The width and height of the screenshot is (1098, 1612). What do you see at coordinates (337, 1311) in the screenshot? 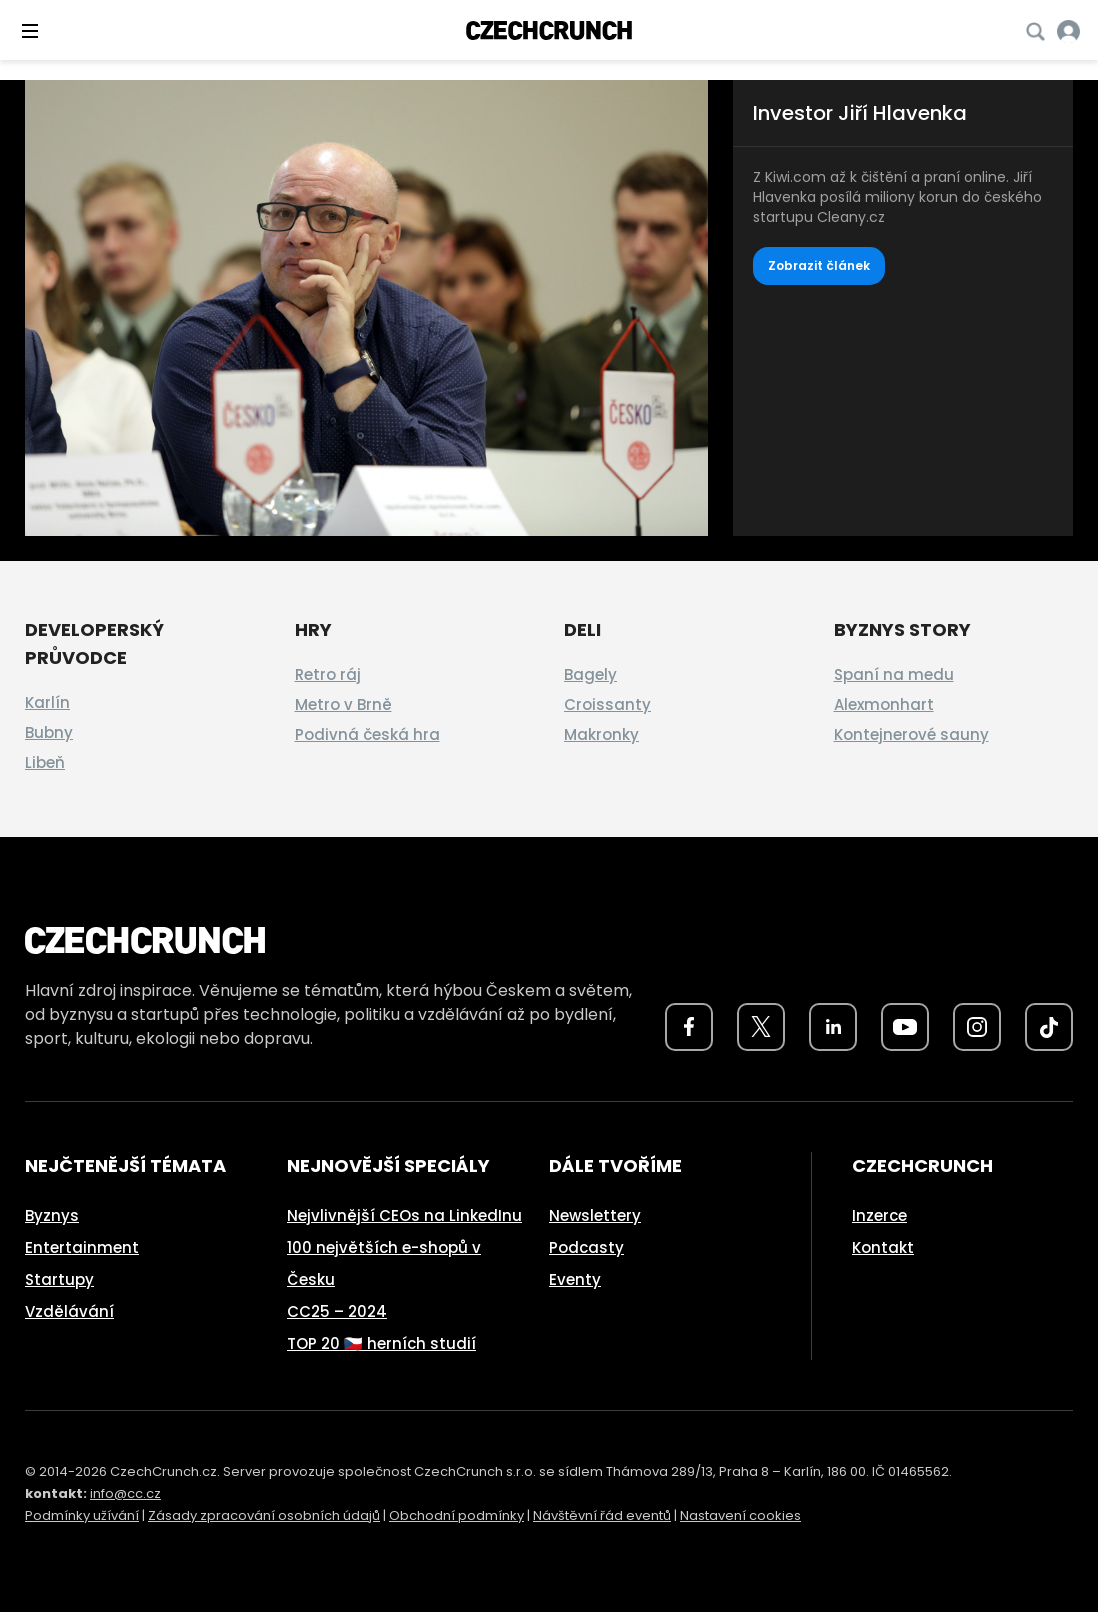
I see `CC25 – 2024` at bounding box center [337, 1311].